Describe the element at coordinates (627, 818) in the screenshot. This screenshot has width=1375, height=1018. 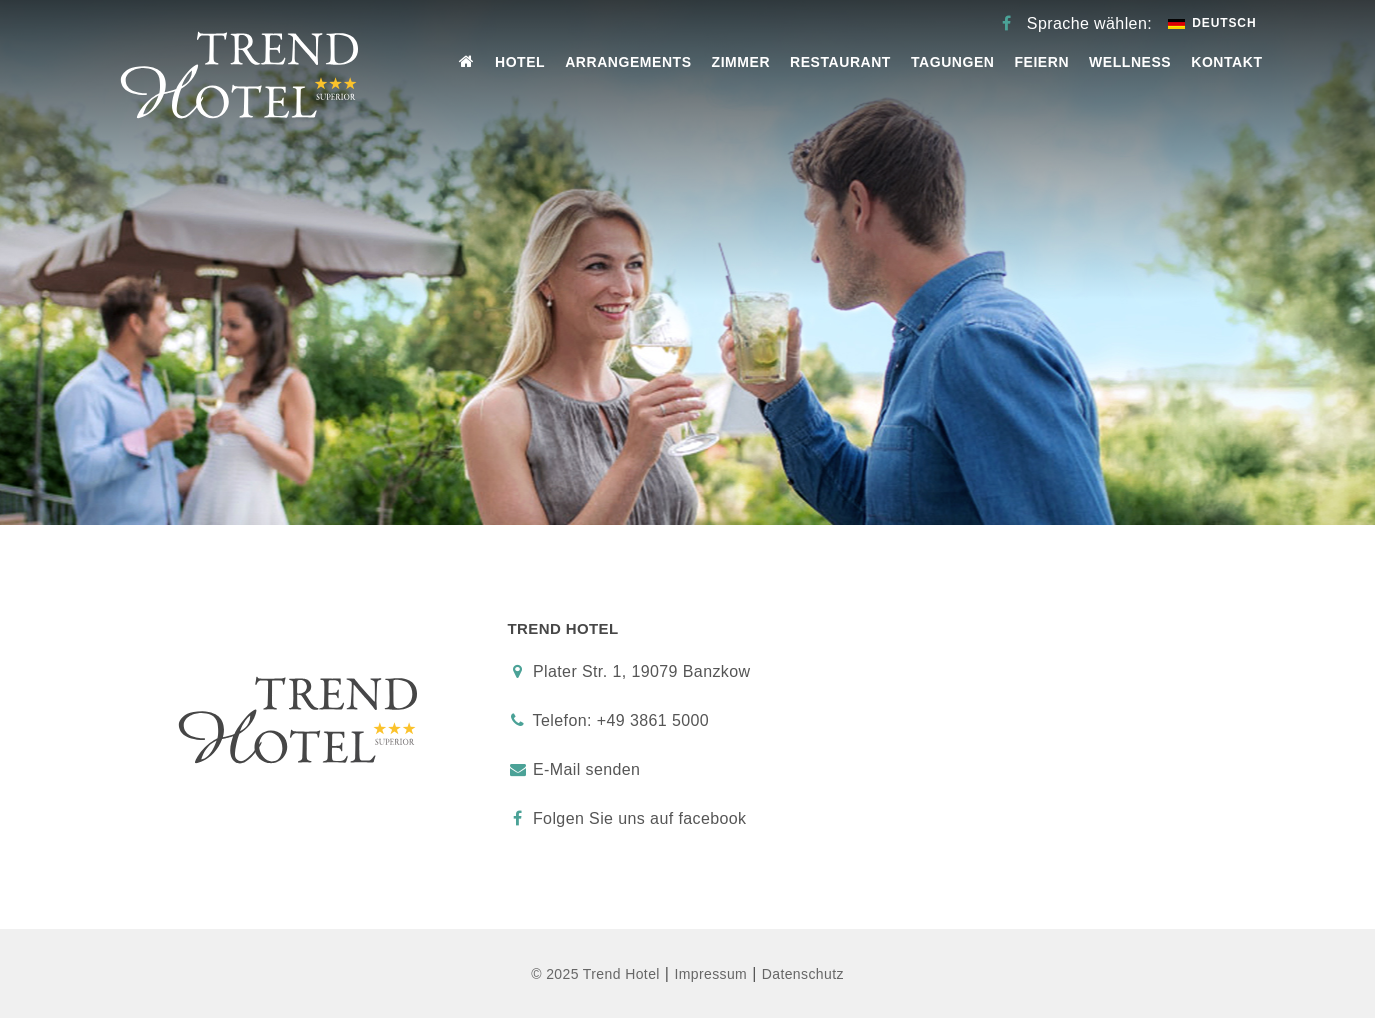
I see `Folgen Sie uns auf facebook` at that location.